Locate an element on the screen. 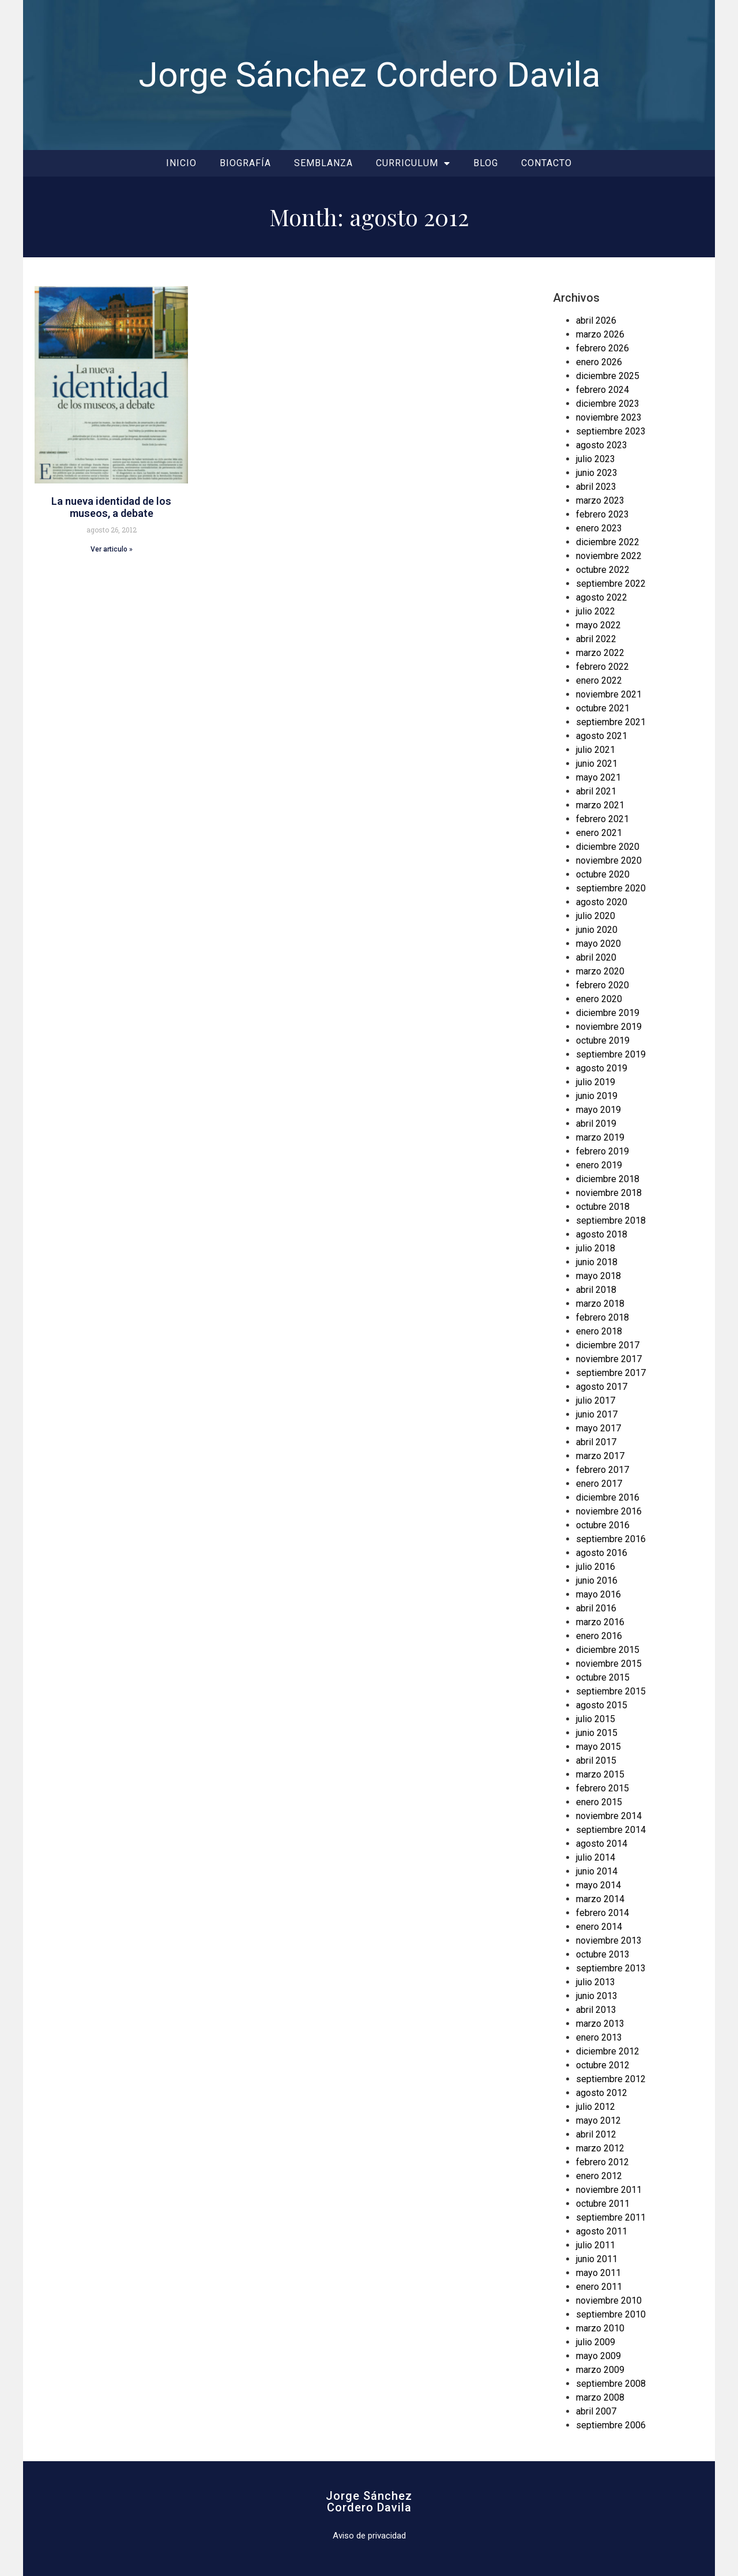  julio 2012 is located at coordinates (595, 2106).